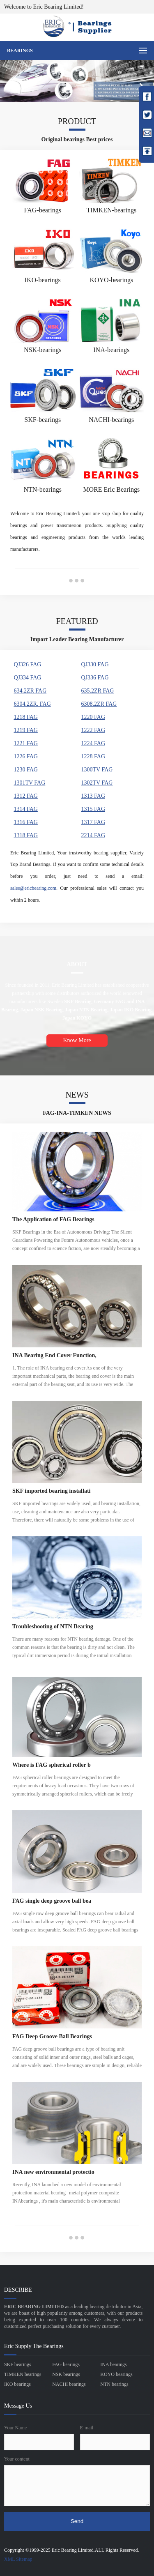 The width and height of the screenshot is (154, 2576). I want to click on FAG Deep Groove Ball Bearings, so click(52, 2036).